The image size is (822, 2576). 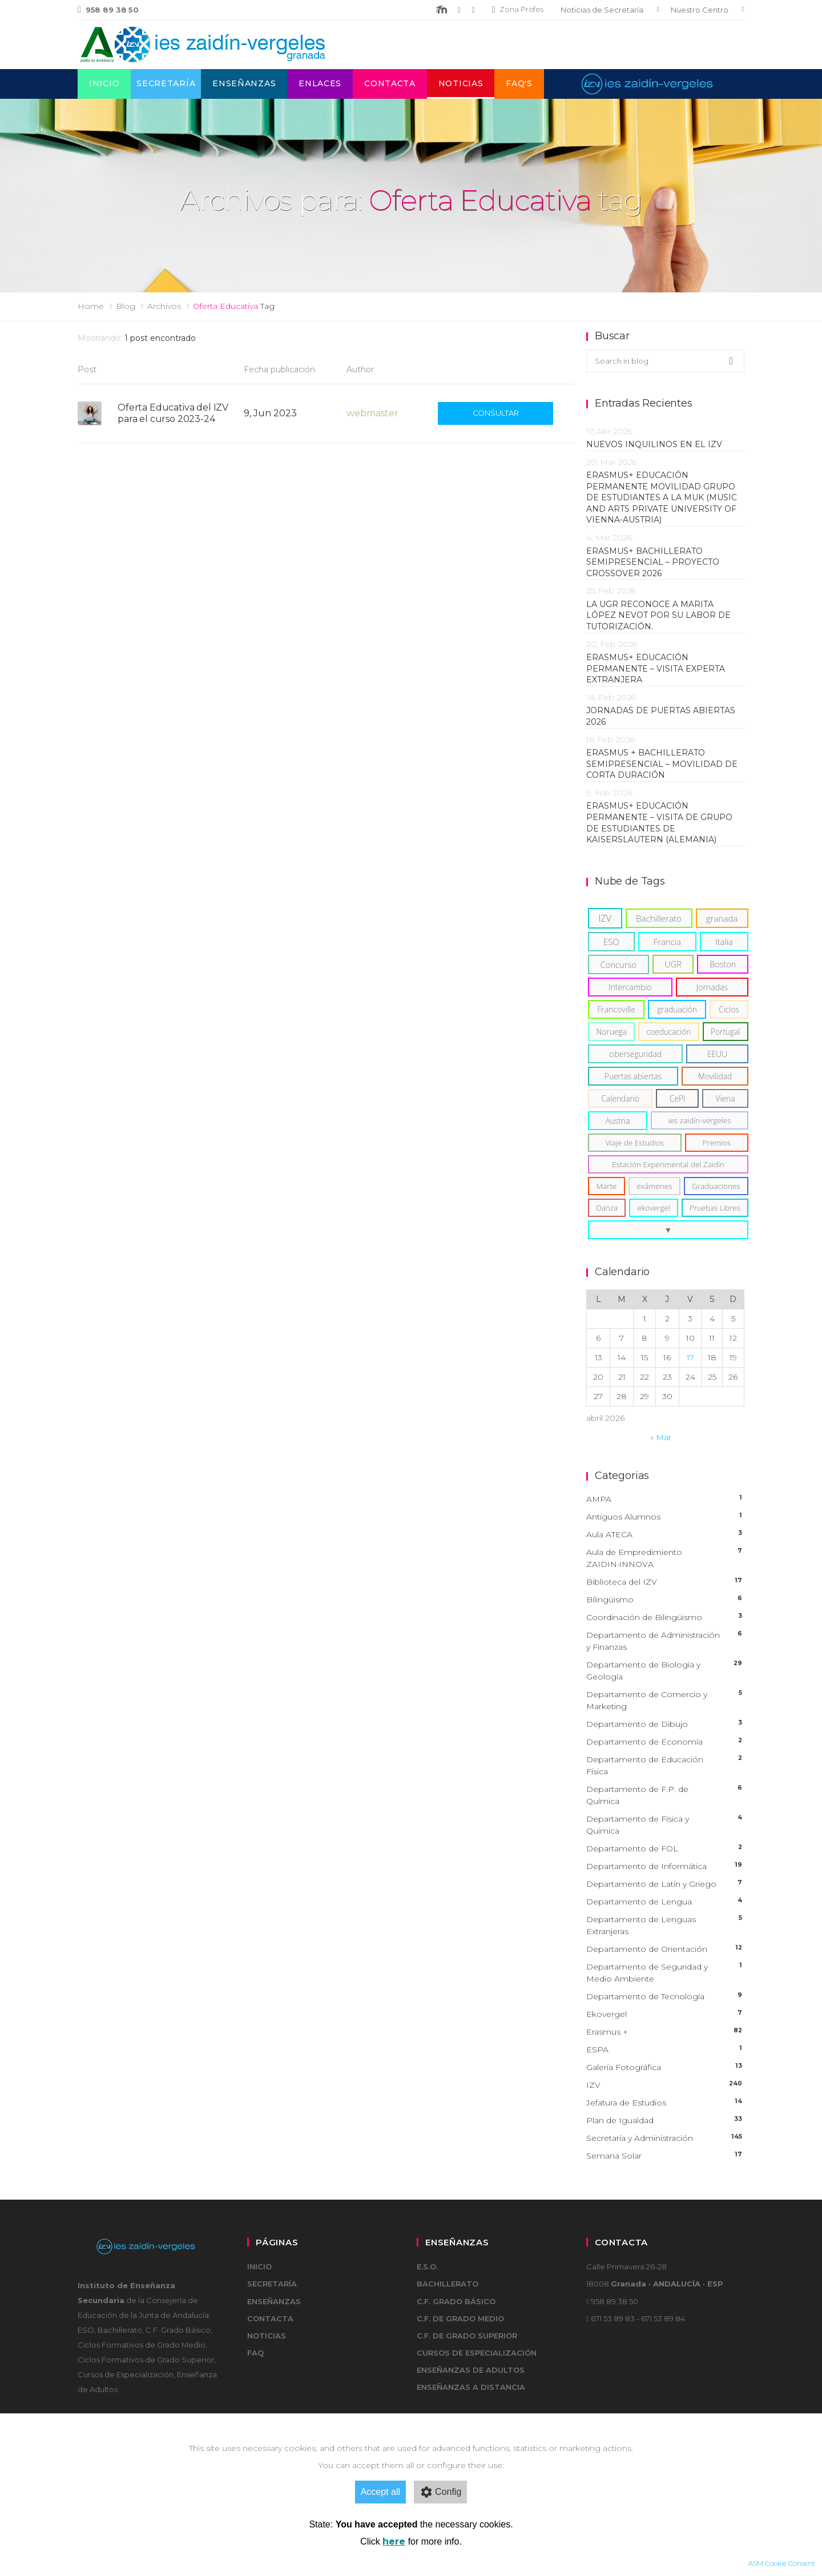 I want to click on Departamento de Seguridad y Medio Ambiente, so click(x=665, y=1973).